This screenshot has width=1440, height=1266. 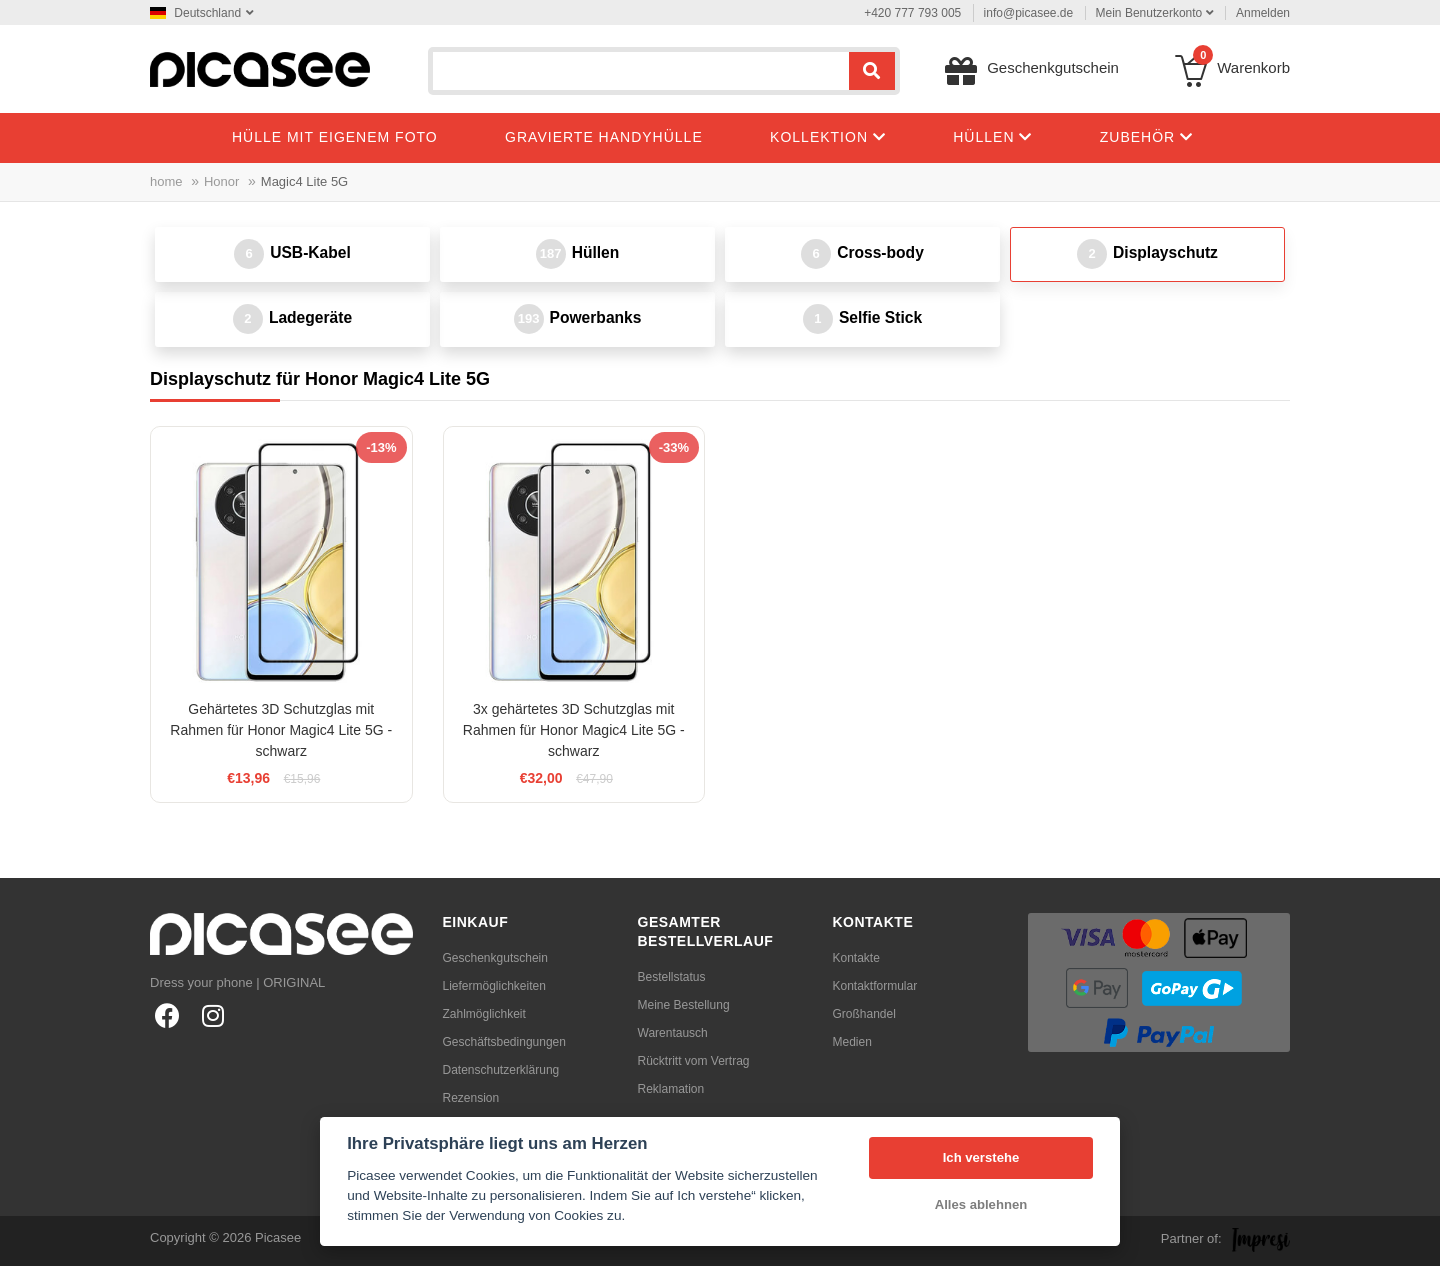 What do you see at coordinates (684, 1005) in the screenshot?
I see `Meine Bestellung` at bounding box center [684, 1005].